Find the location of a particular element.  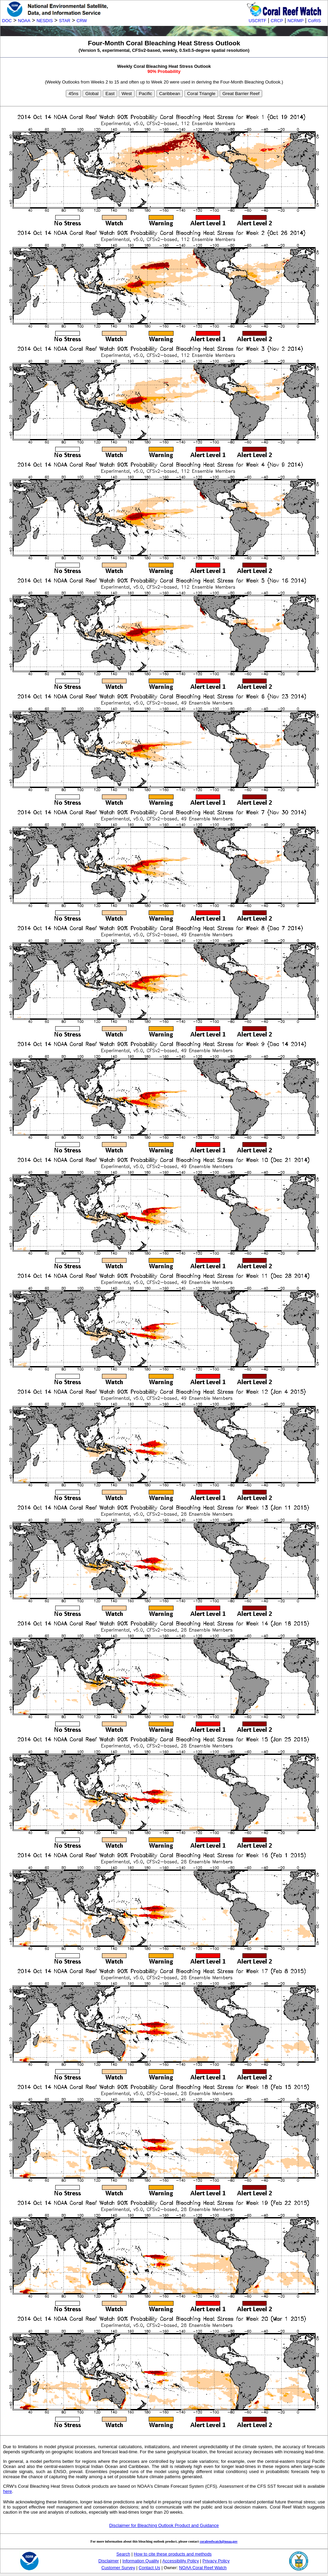

NOAA Coral Reef Watch is located at coordinates (203, 2567).